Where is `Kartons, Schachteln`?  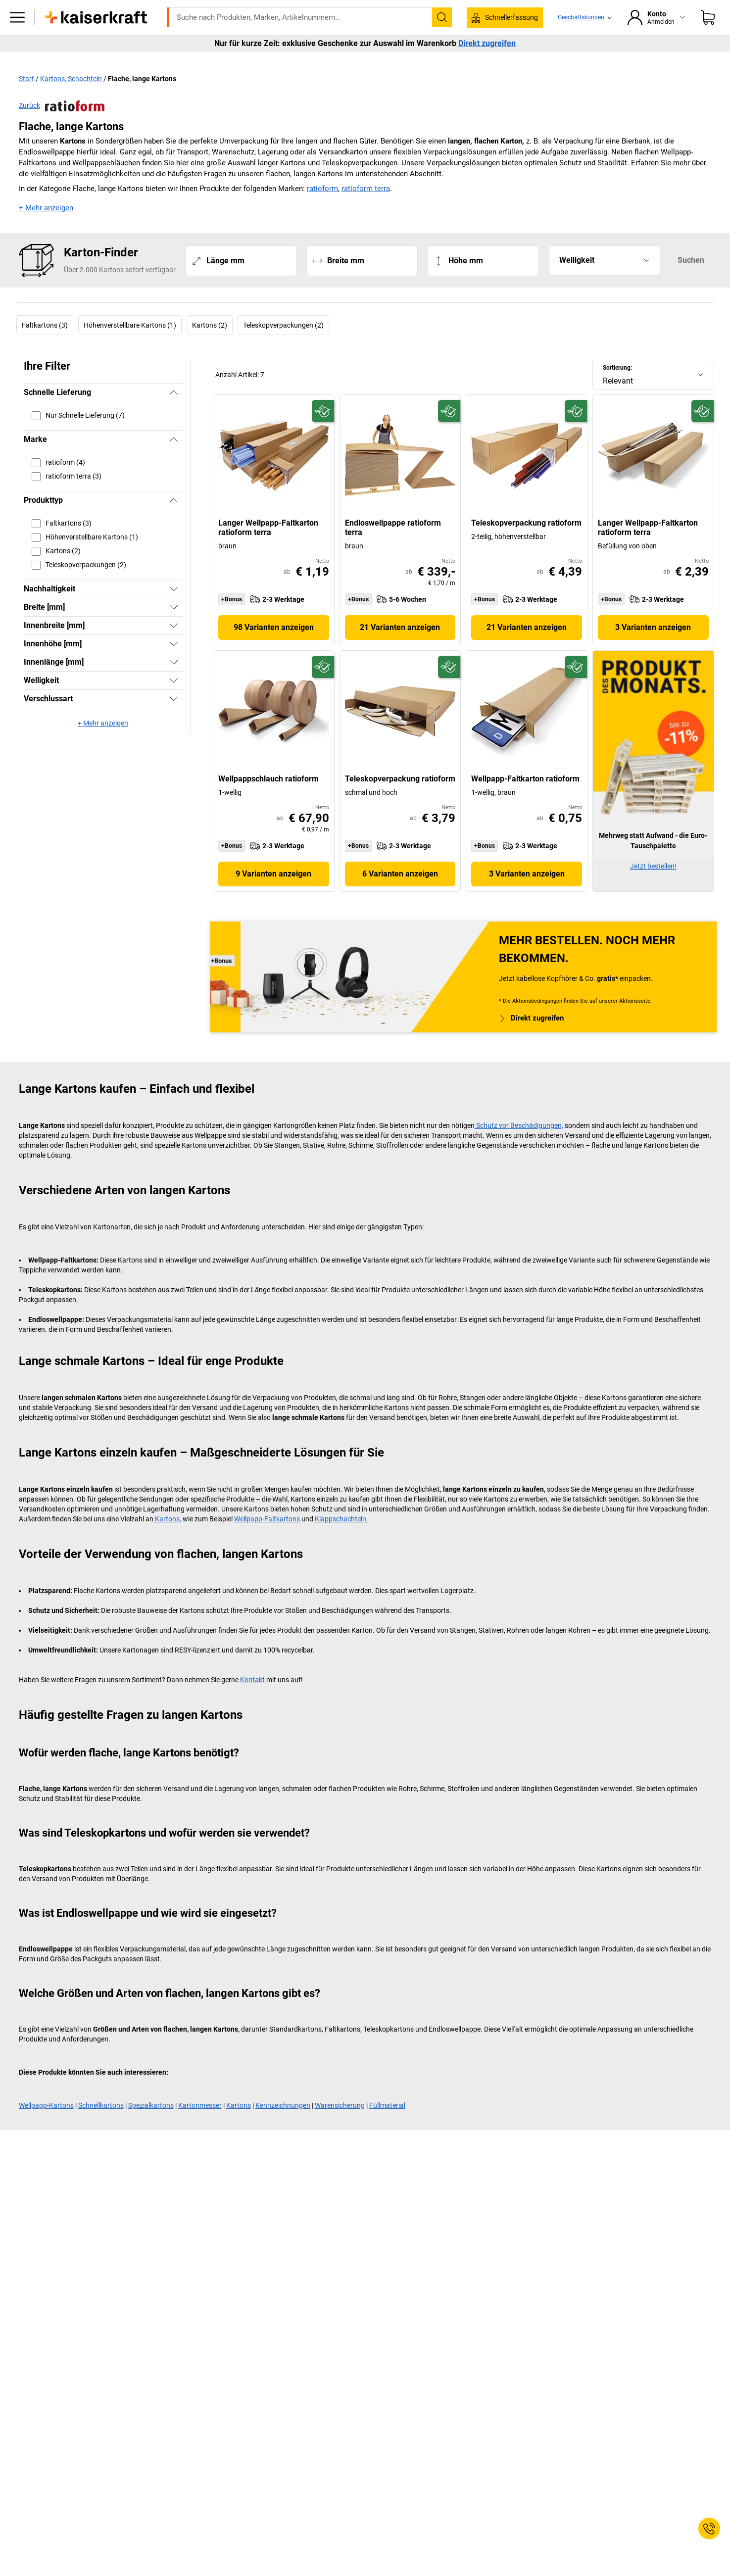
Kartons, Schachteln is located at coordinates (71, 99).